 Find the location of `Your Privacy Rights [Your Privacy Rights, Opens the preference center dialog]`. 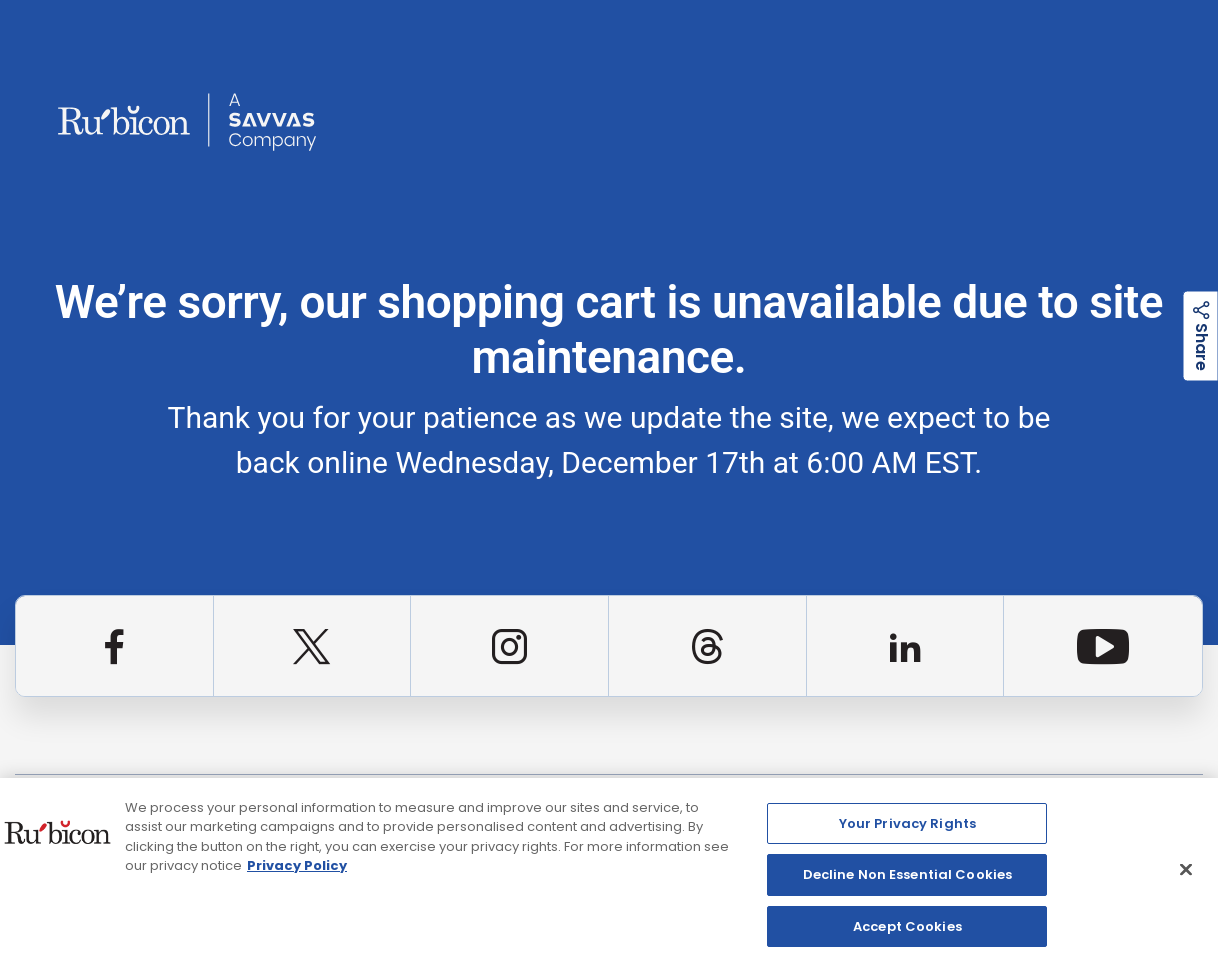

Your Privacy Rights [Your Privacy Rights, Opens the preference center dialog] is located at coordinates (907, 828).